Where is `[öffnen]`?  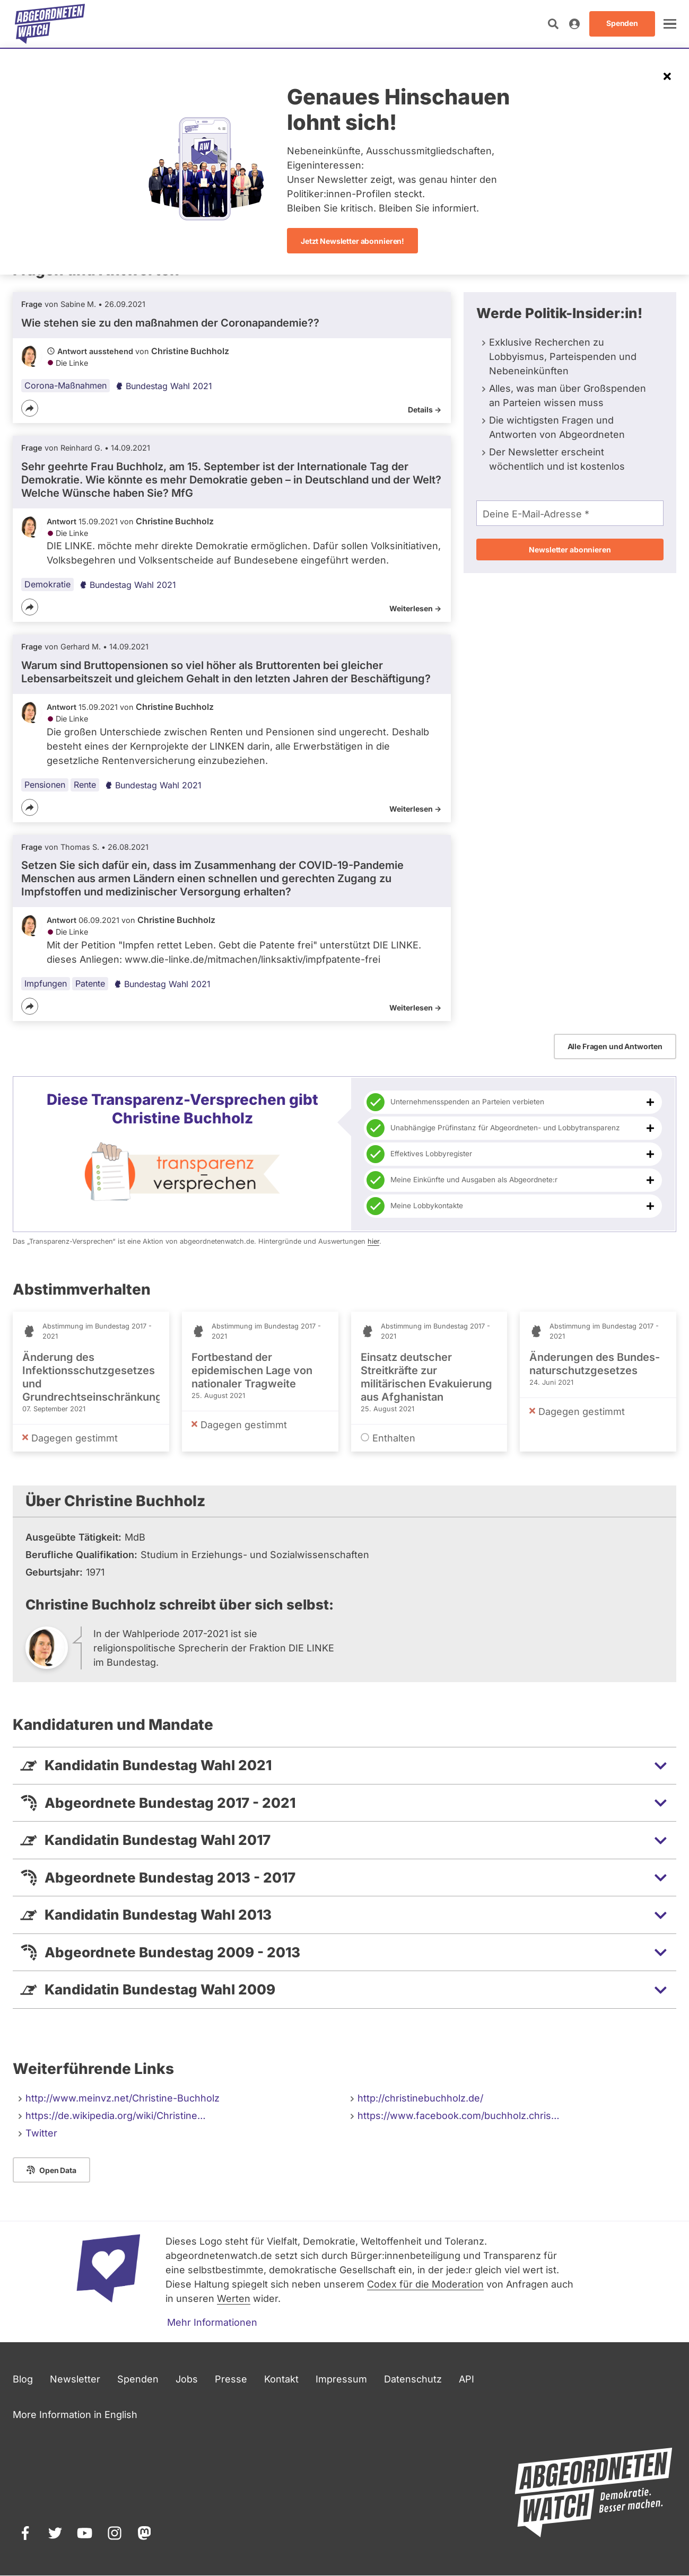
[öffnen] is located at coordinates (670, 23).